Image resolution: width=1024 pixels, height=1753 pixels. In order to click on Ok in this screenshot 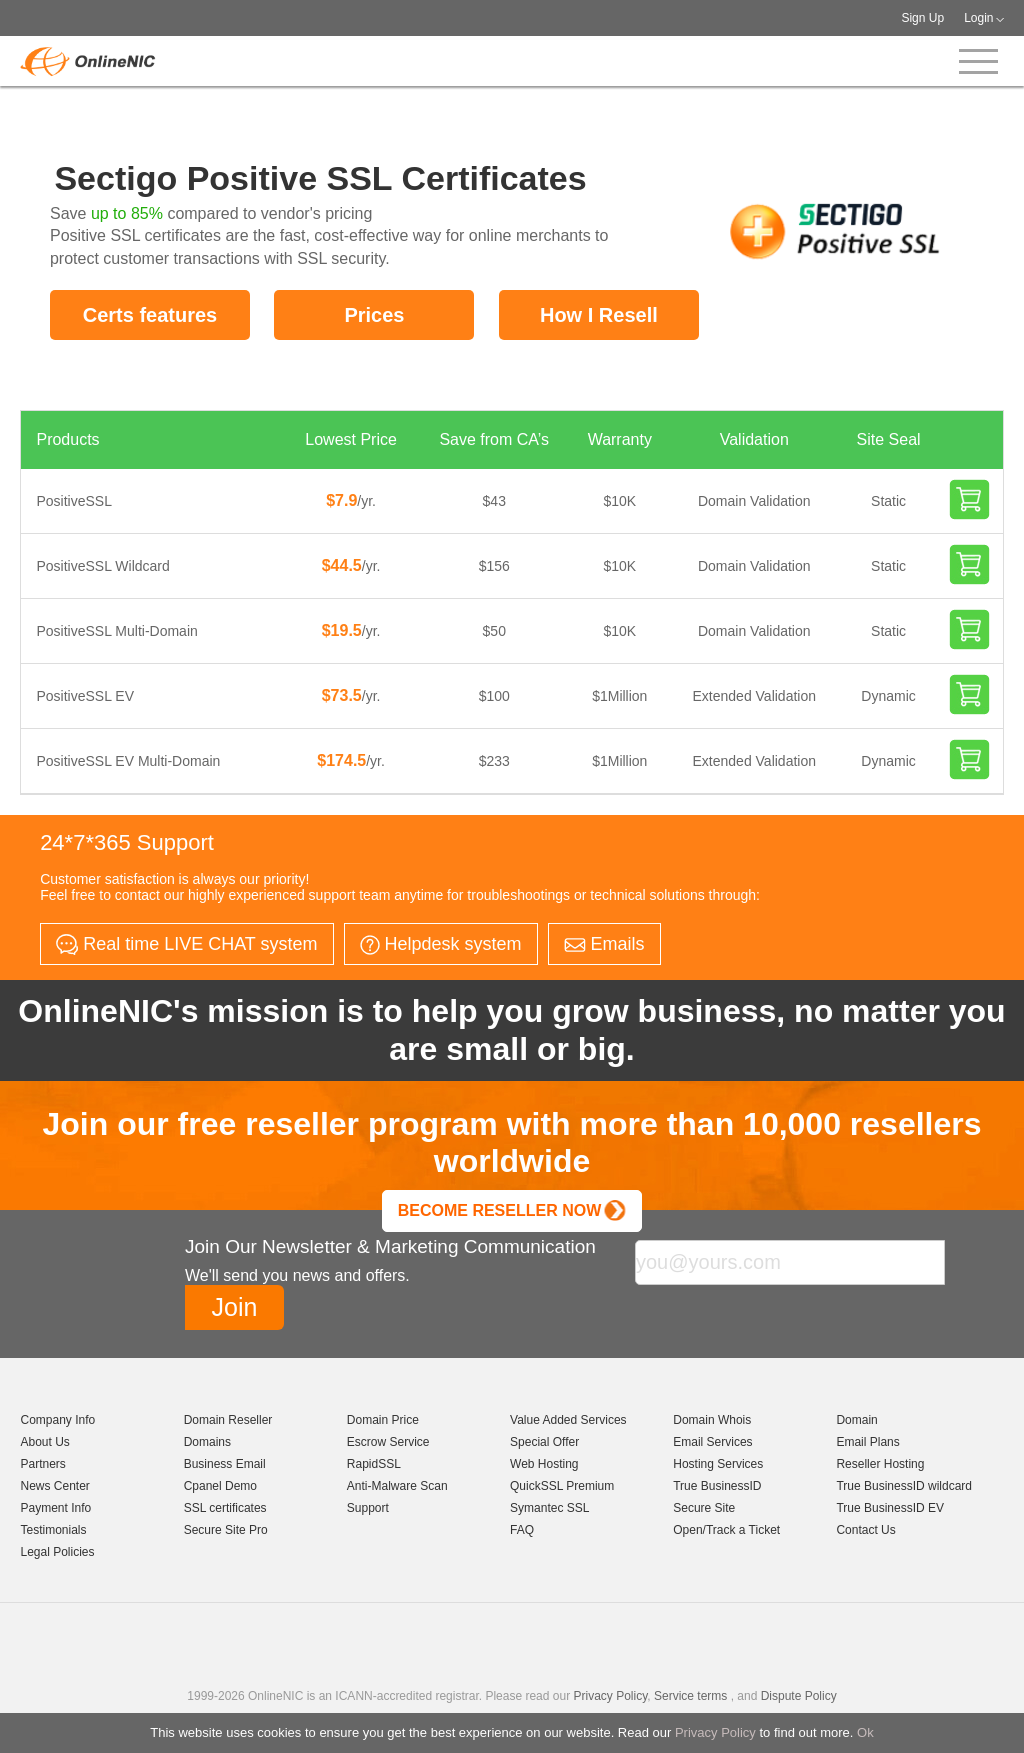, I will do `click(865, 1732)`.